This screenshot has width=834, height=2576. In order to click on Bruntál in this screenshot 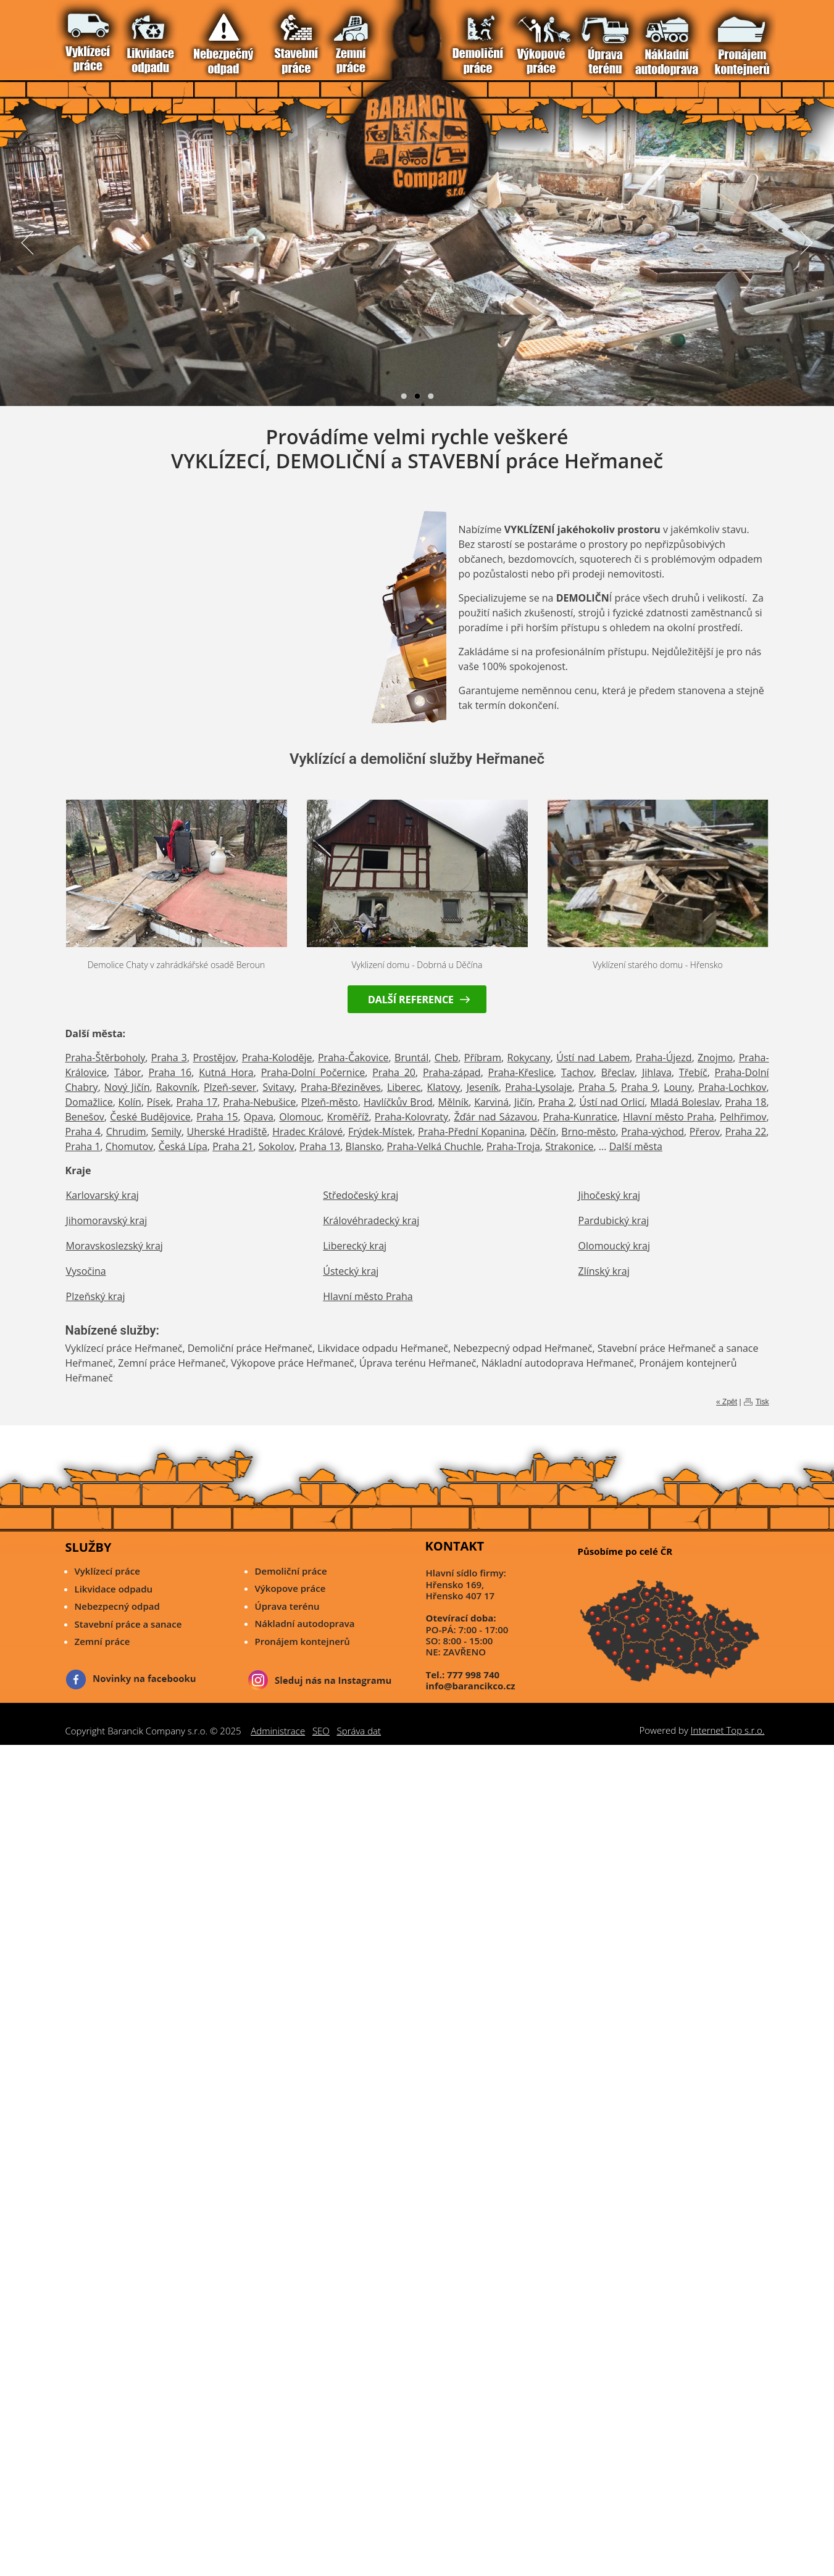, I will do `click(411, 1057)`.